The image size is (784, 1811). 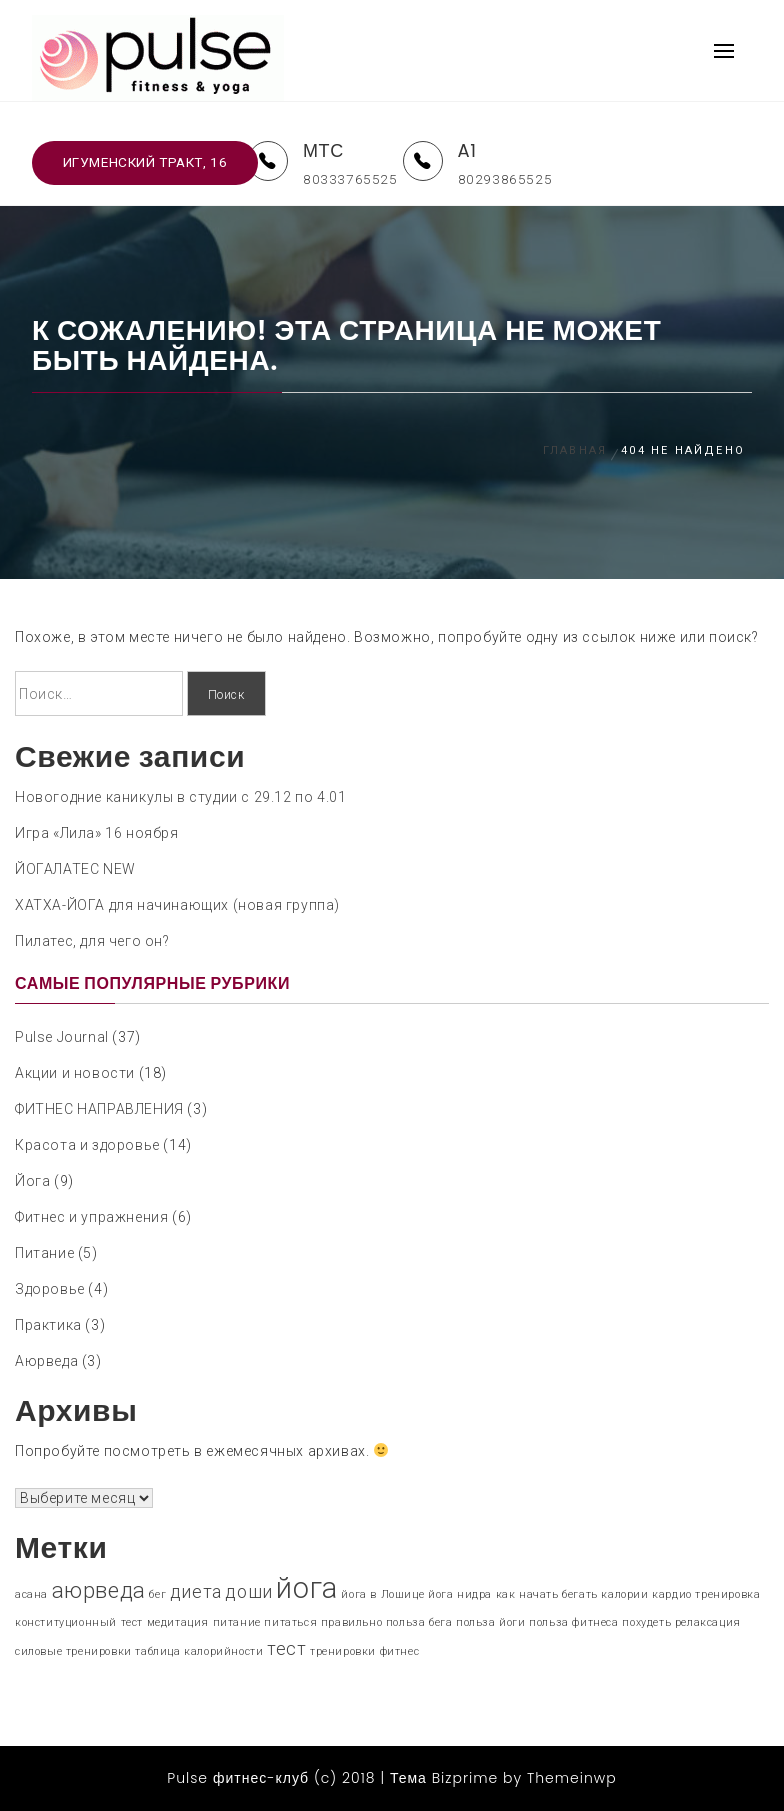 What do you see at coordinates (87, 1145) in the screenshot?
I see `Красота и здоровье` at bounding box center [87, 1145].